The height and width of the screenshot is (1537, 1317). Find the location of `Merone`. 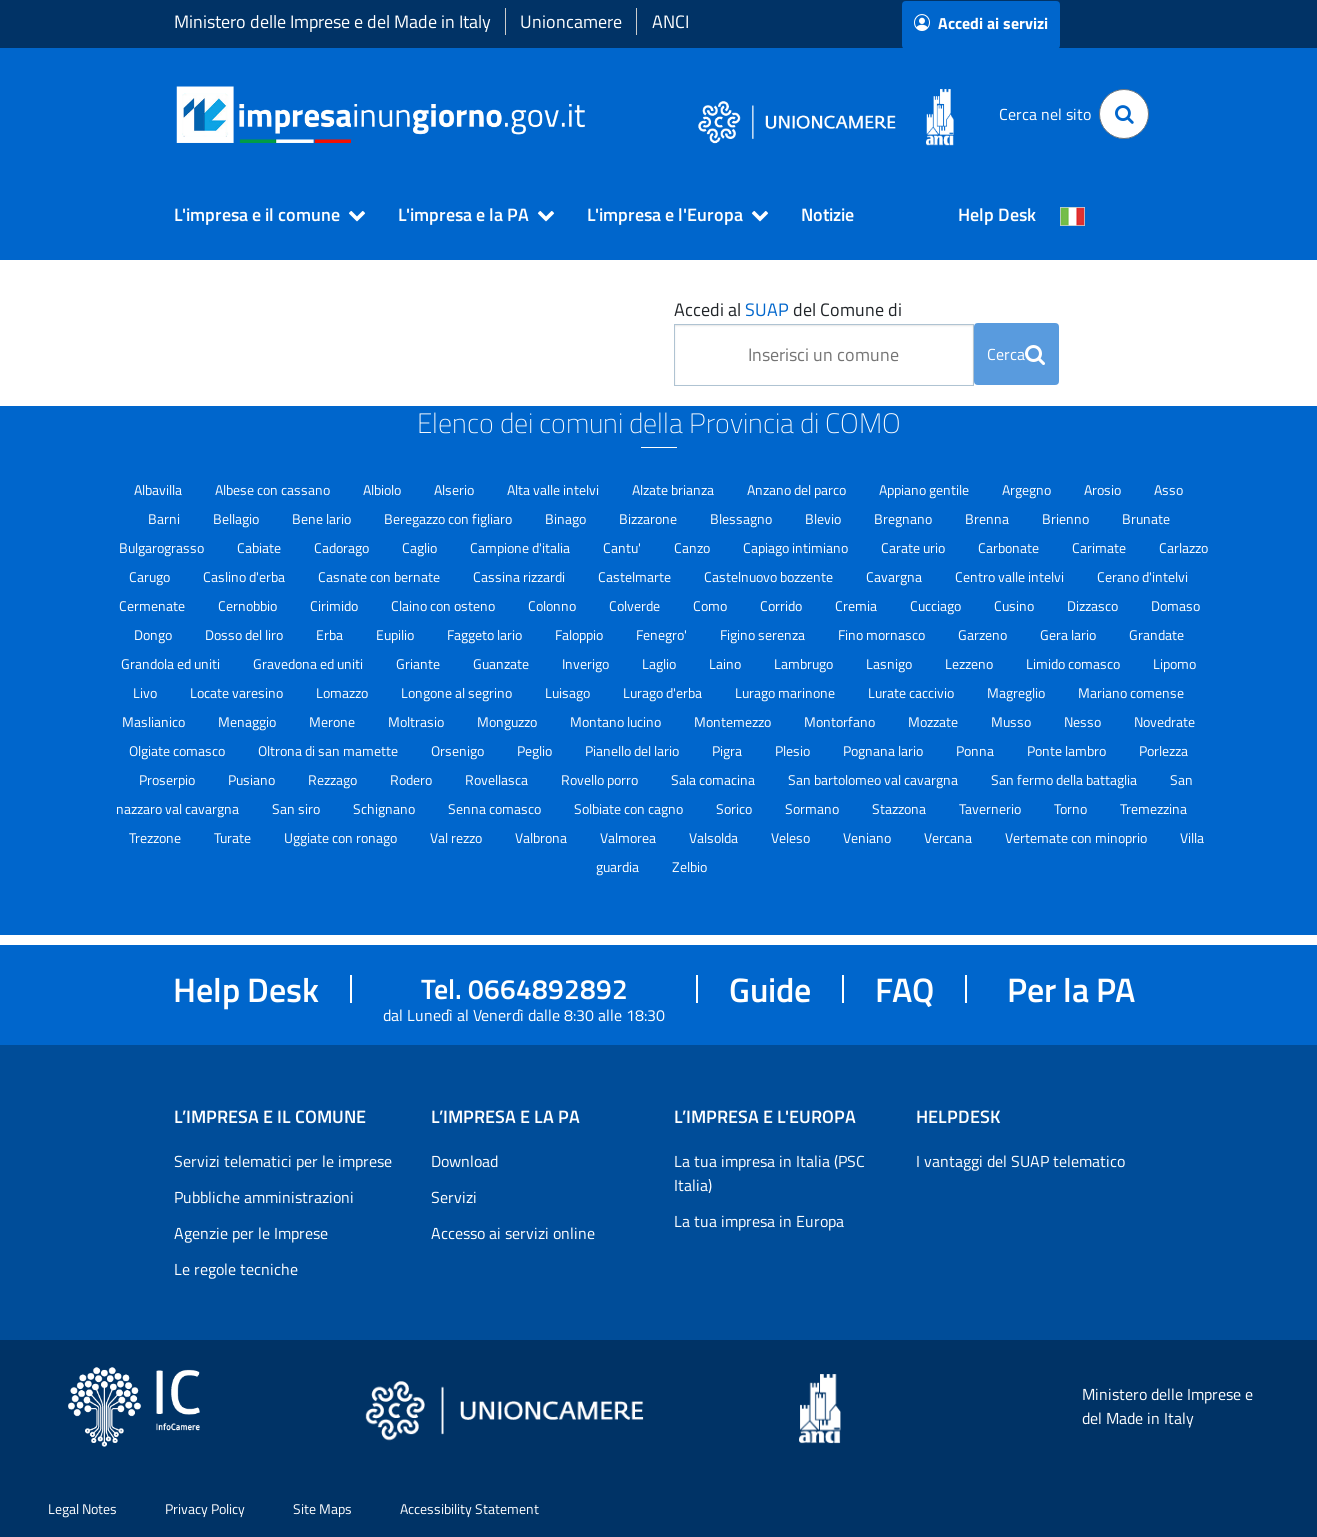

Merone is located at coordinates (333, 721).